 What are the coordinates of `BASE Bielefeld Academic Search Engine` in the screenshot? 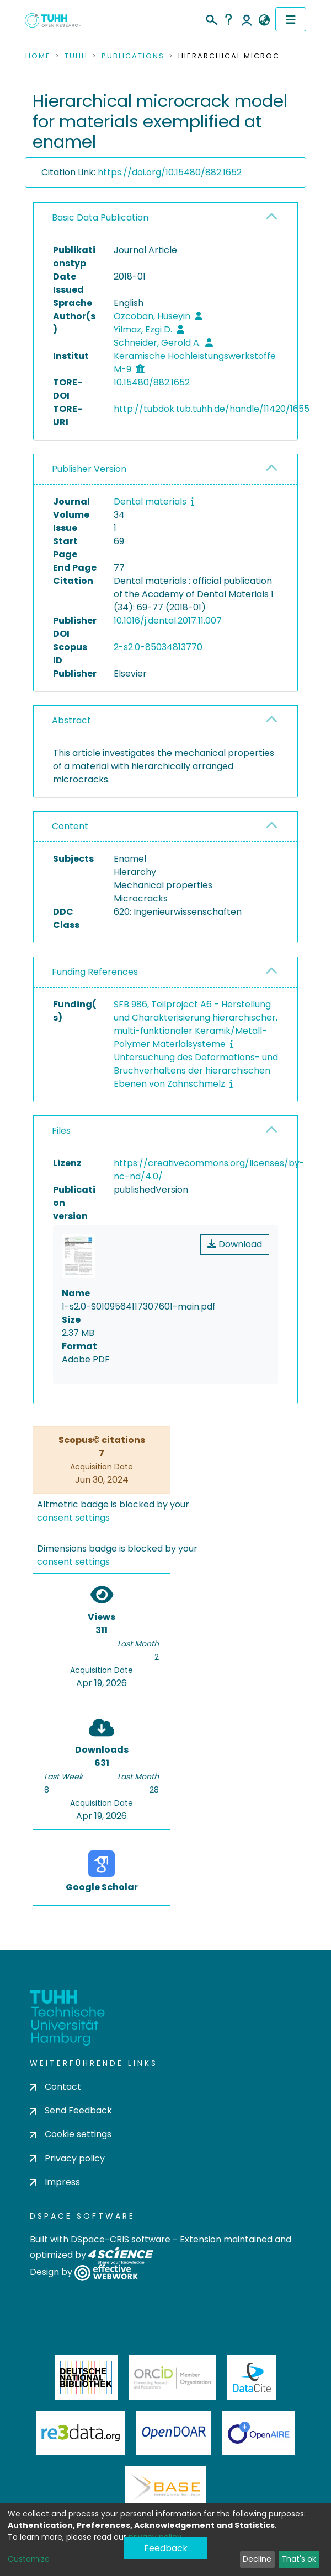 It's located at (165, 2488).